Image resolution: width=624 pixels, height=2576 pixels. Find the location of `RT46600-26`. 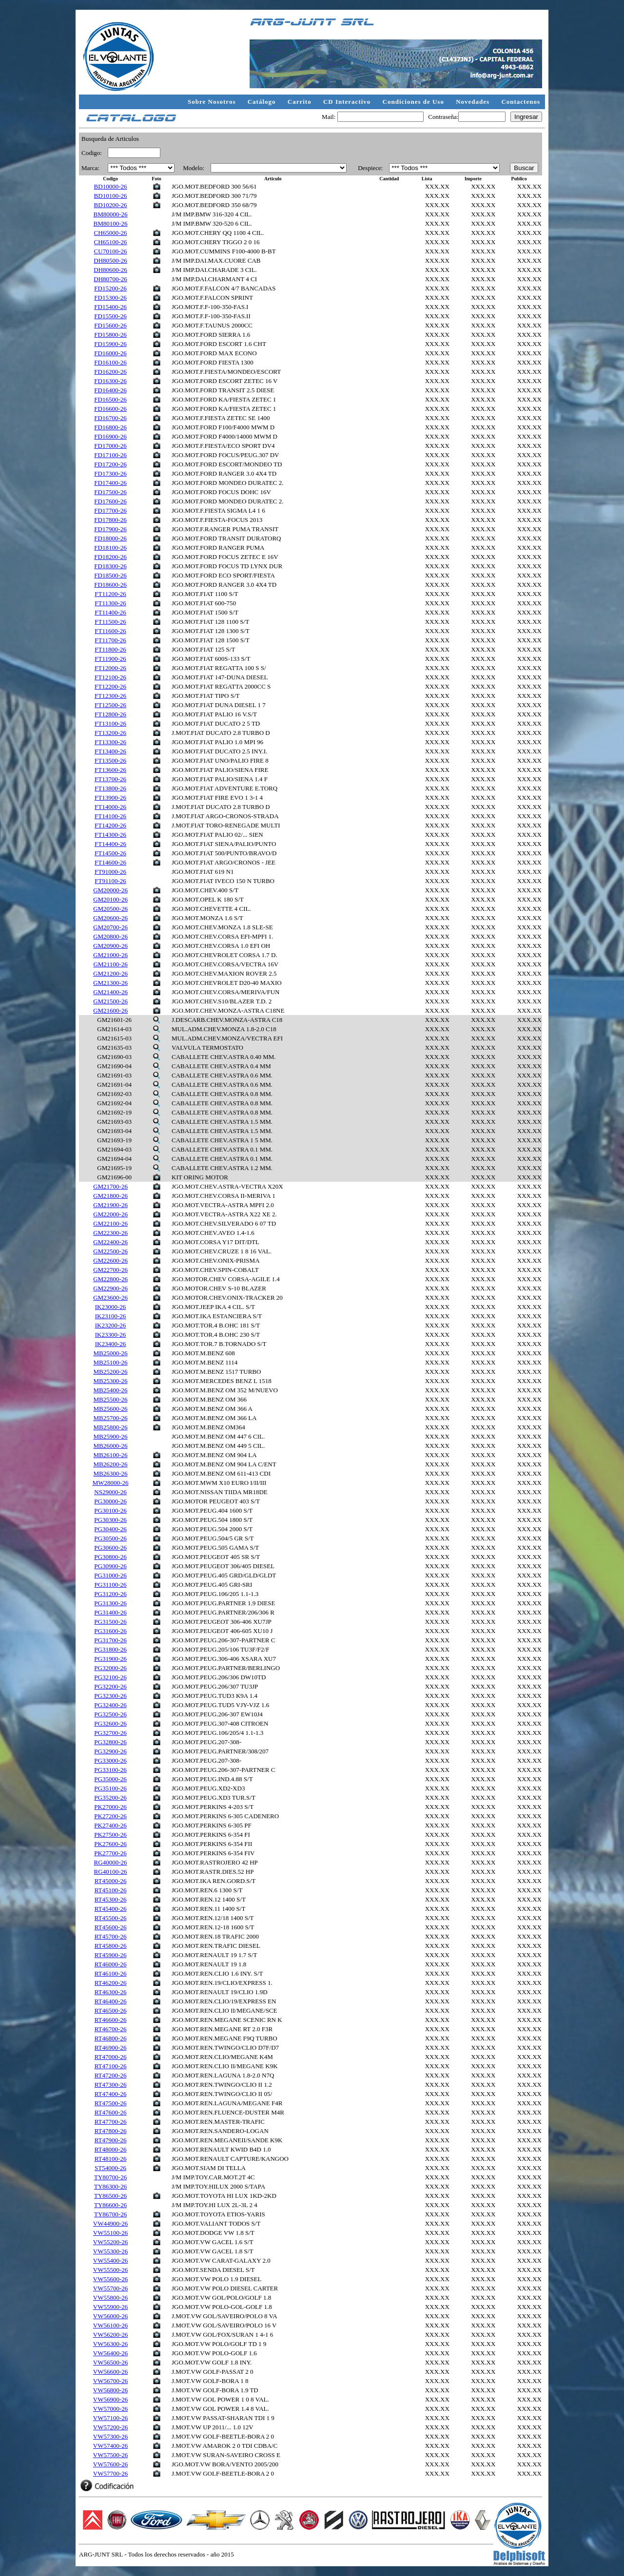

RT46600-26 is located at coordinates (111, 2019).